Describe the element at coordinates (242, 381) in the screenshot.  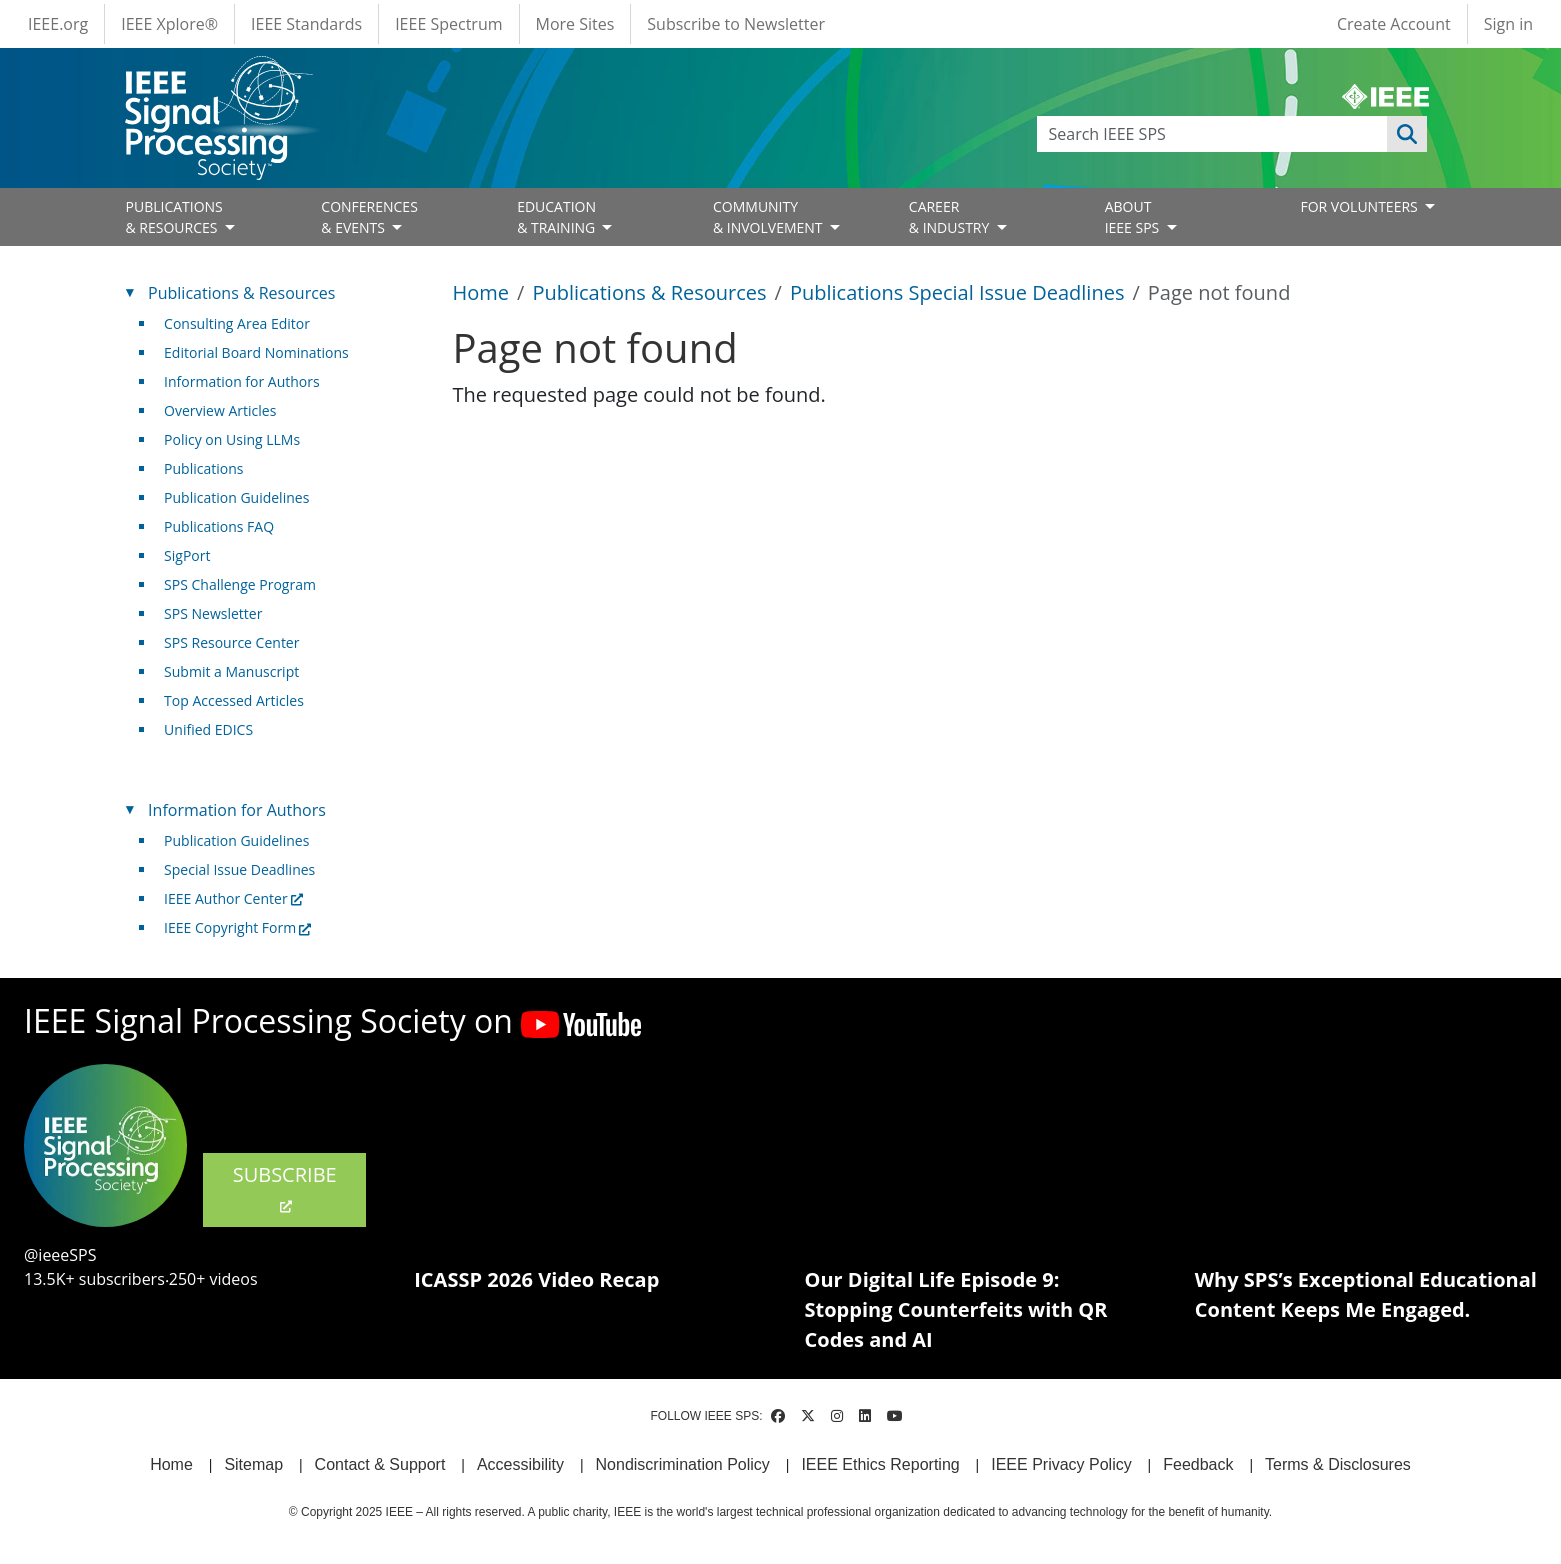
I see `Information for Authors` at that location.